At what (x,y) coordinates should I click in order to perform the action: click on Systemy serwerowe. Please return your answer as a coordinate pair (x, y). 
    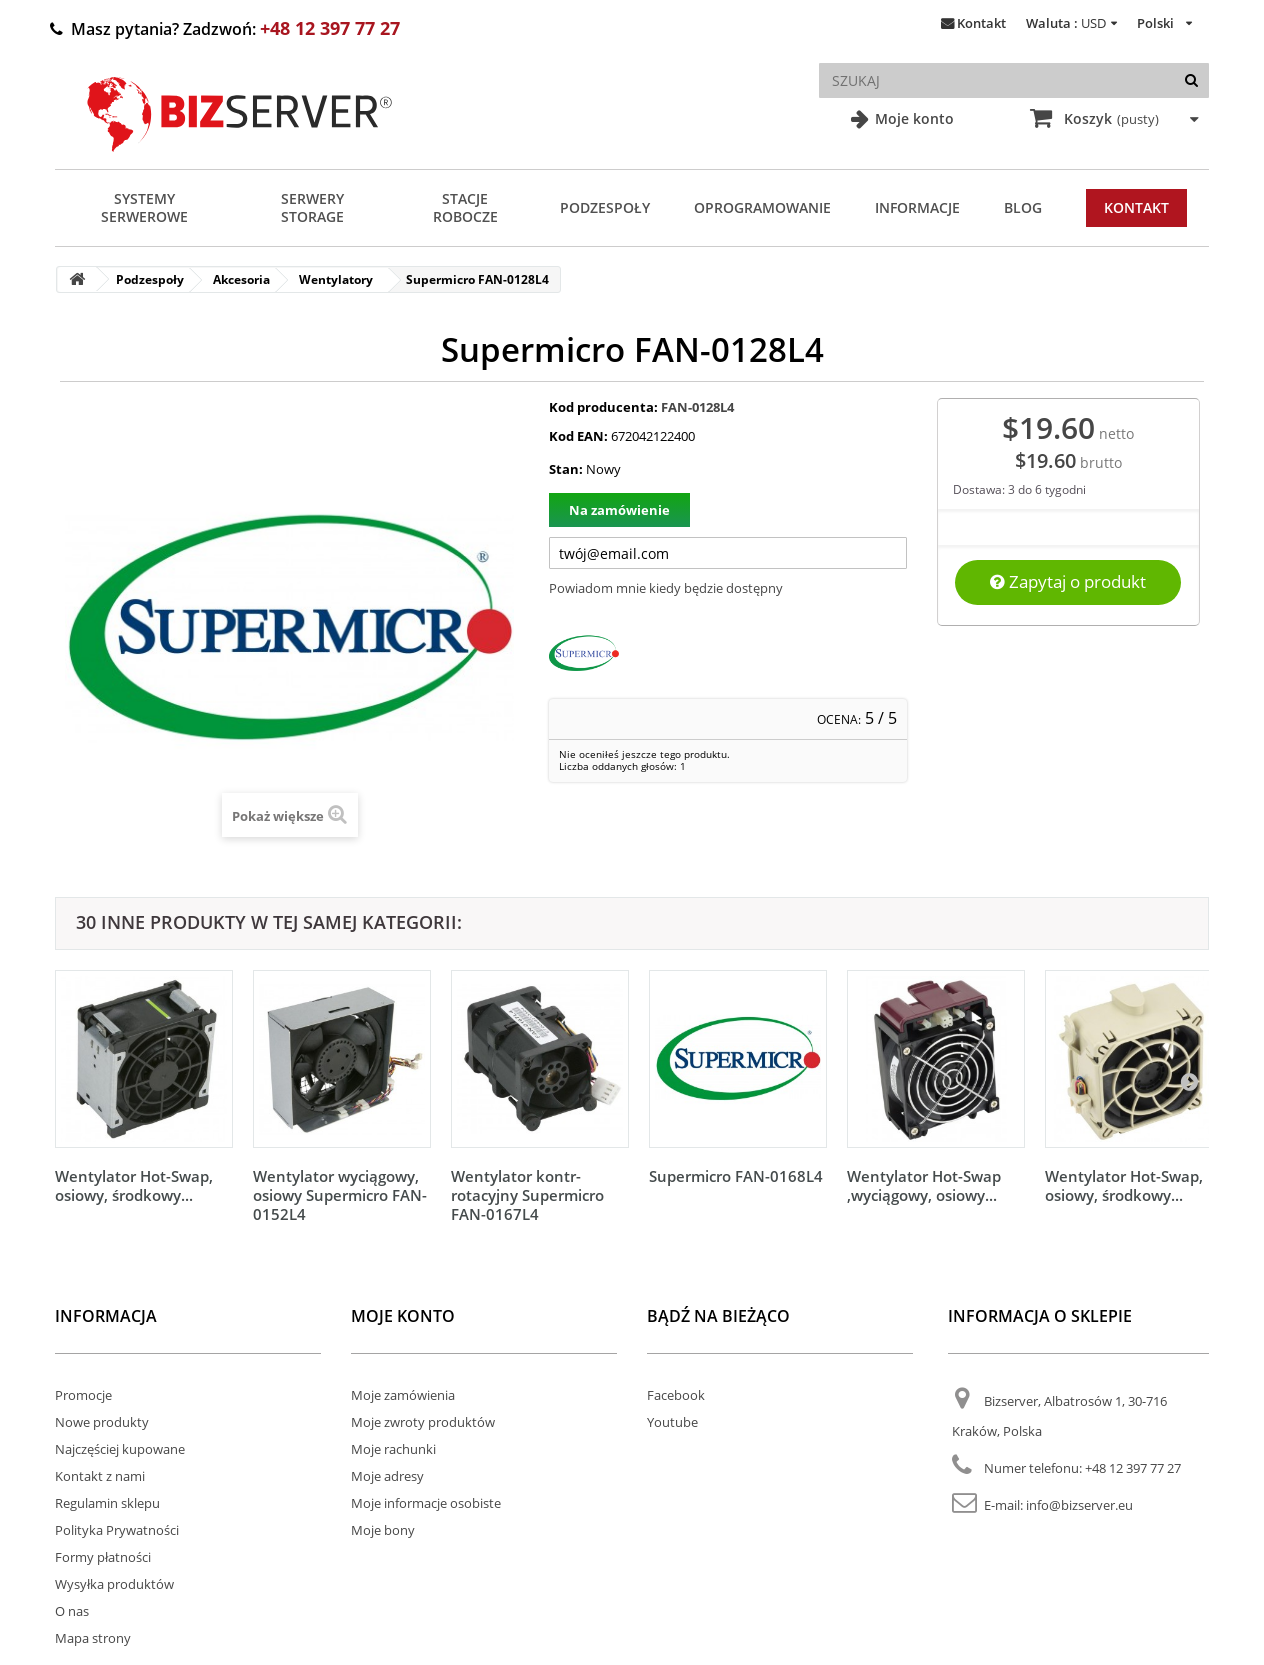
    Looking at the image, I should click on (144, 207).